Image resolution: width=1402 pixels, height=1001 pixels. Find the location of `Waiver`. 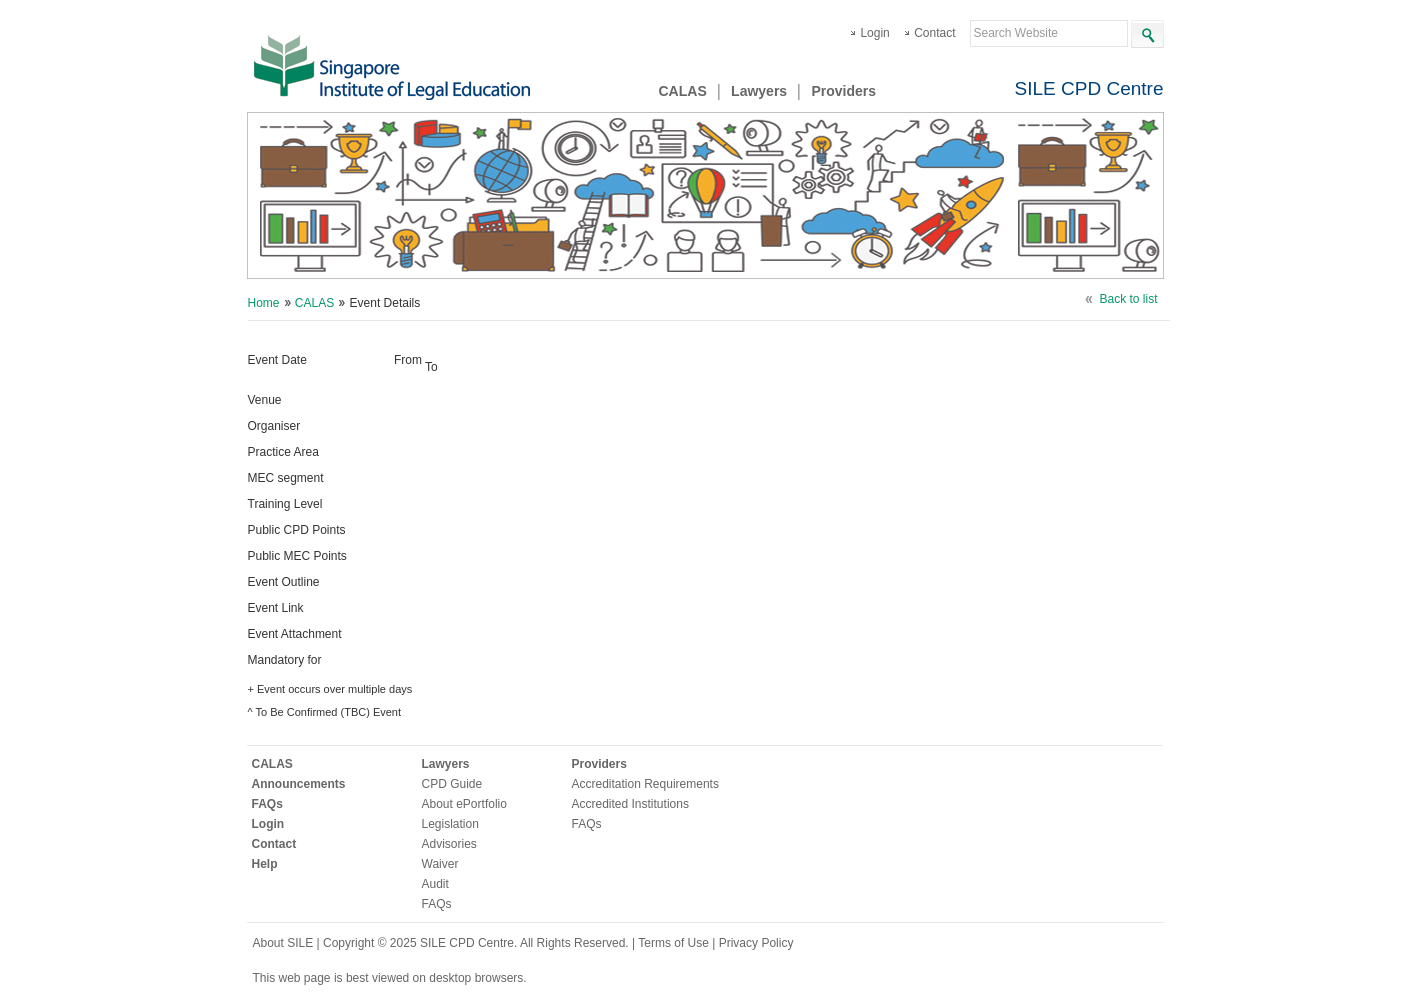

Waiver is located at coordinates (440, 864).